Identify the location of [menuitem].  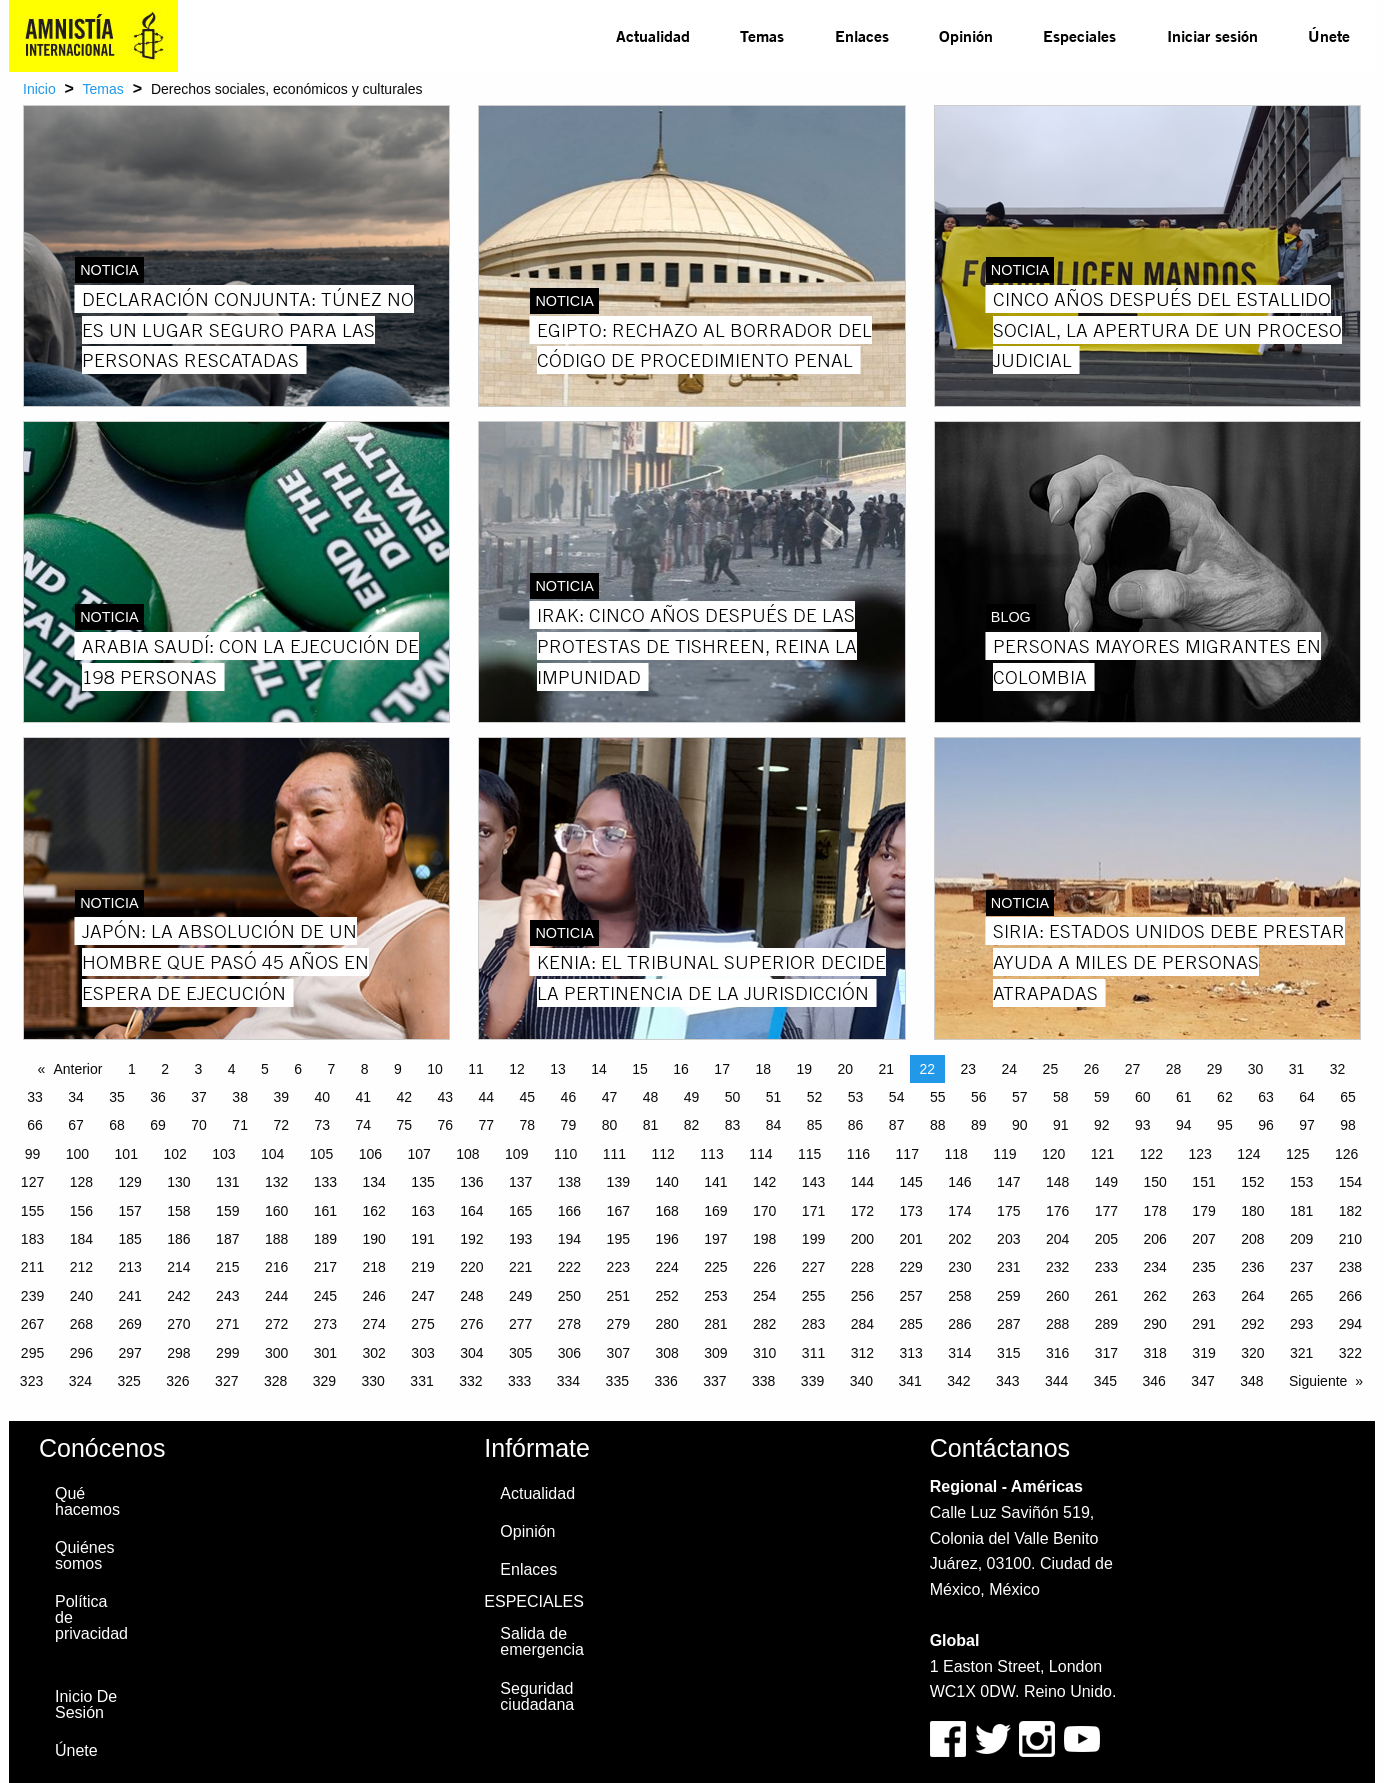
(653, 36).